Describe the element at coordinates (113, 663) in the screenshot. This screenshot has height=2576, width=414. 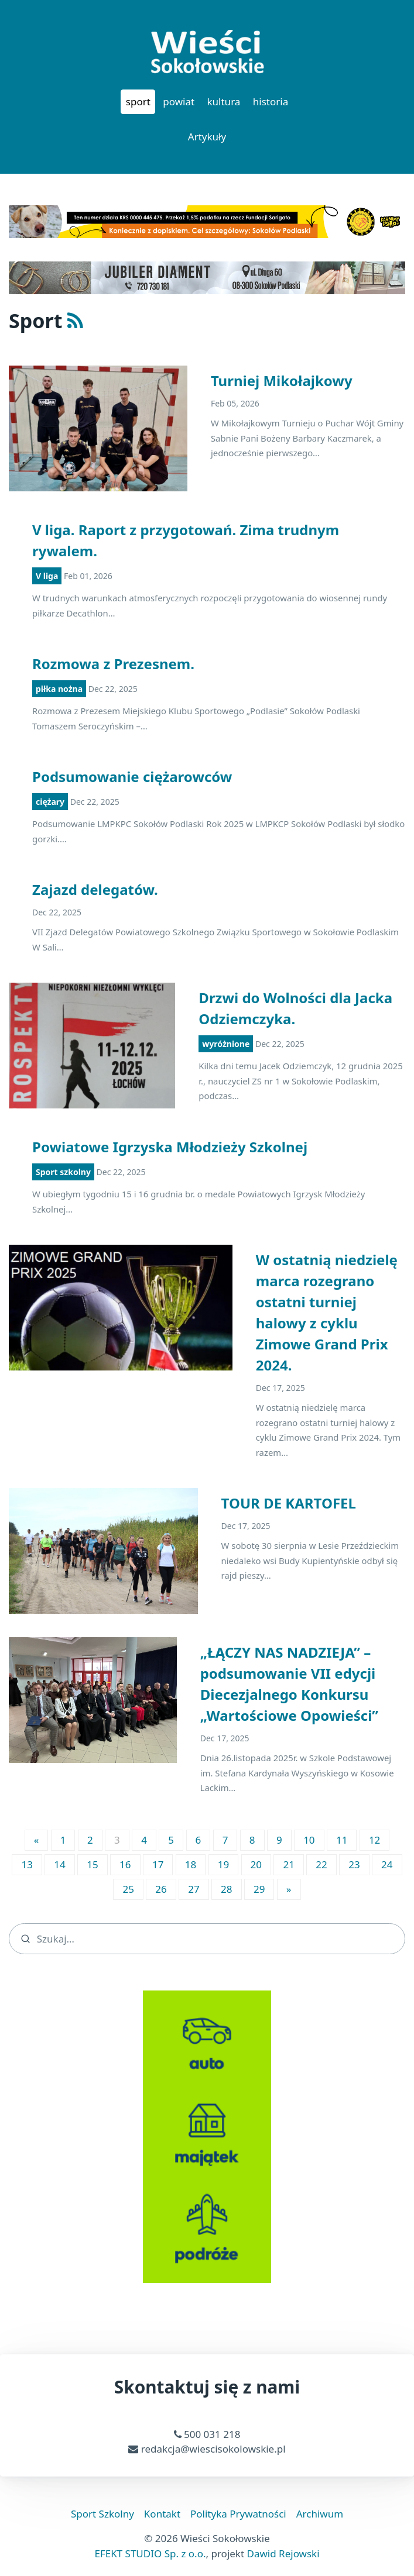
I see `Rozmowa z Prezesnem.` at that location.